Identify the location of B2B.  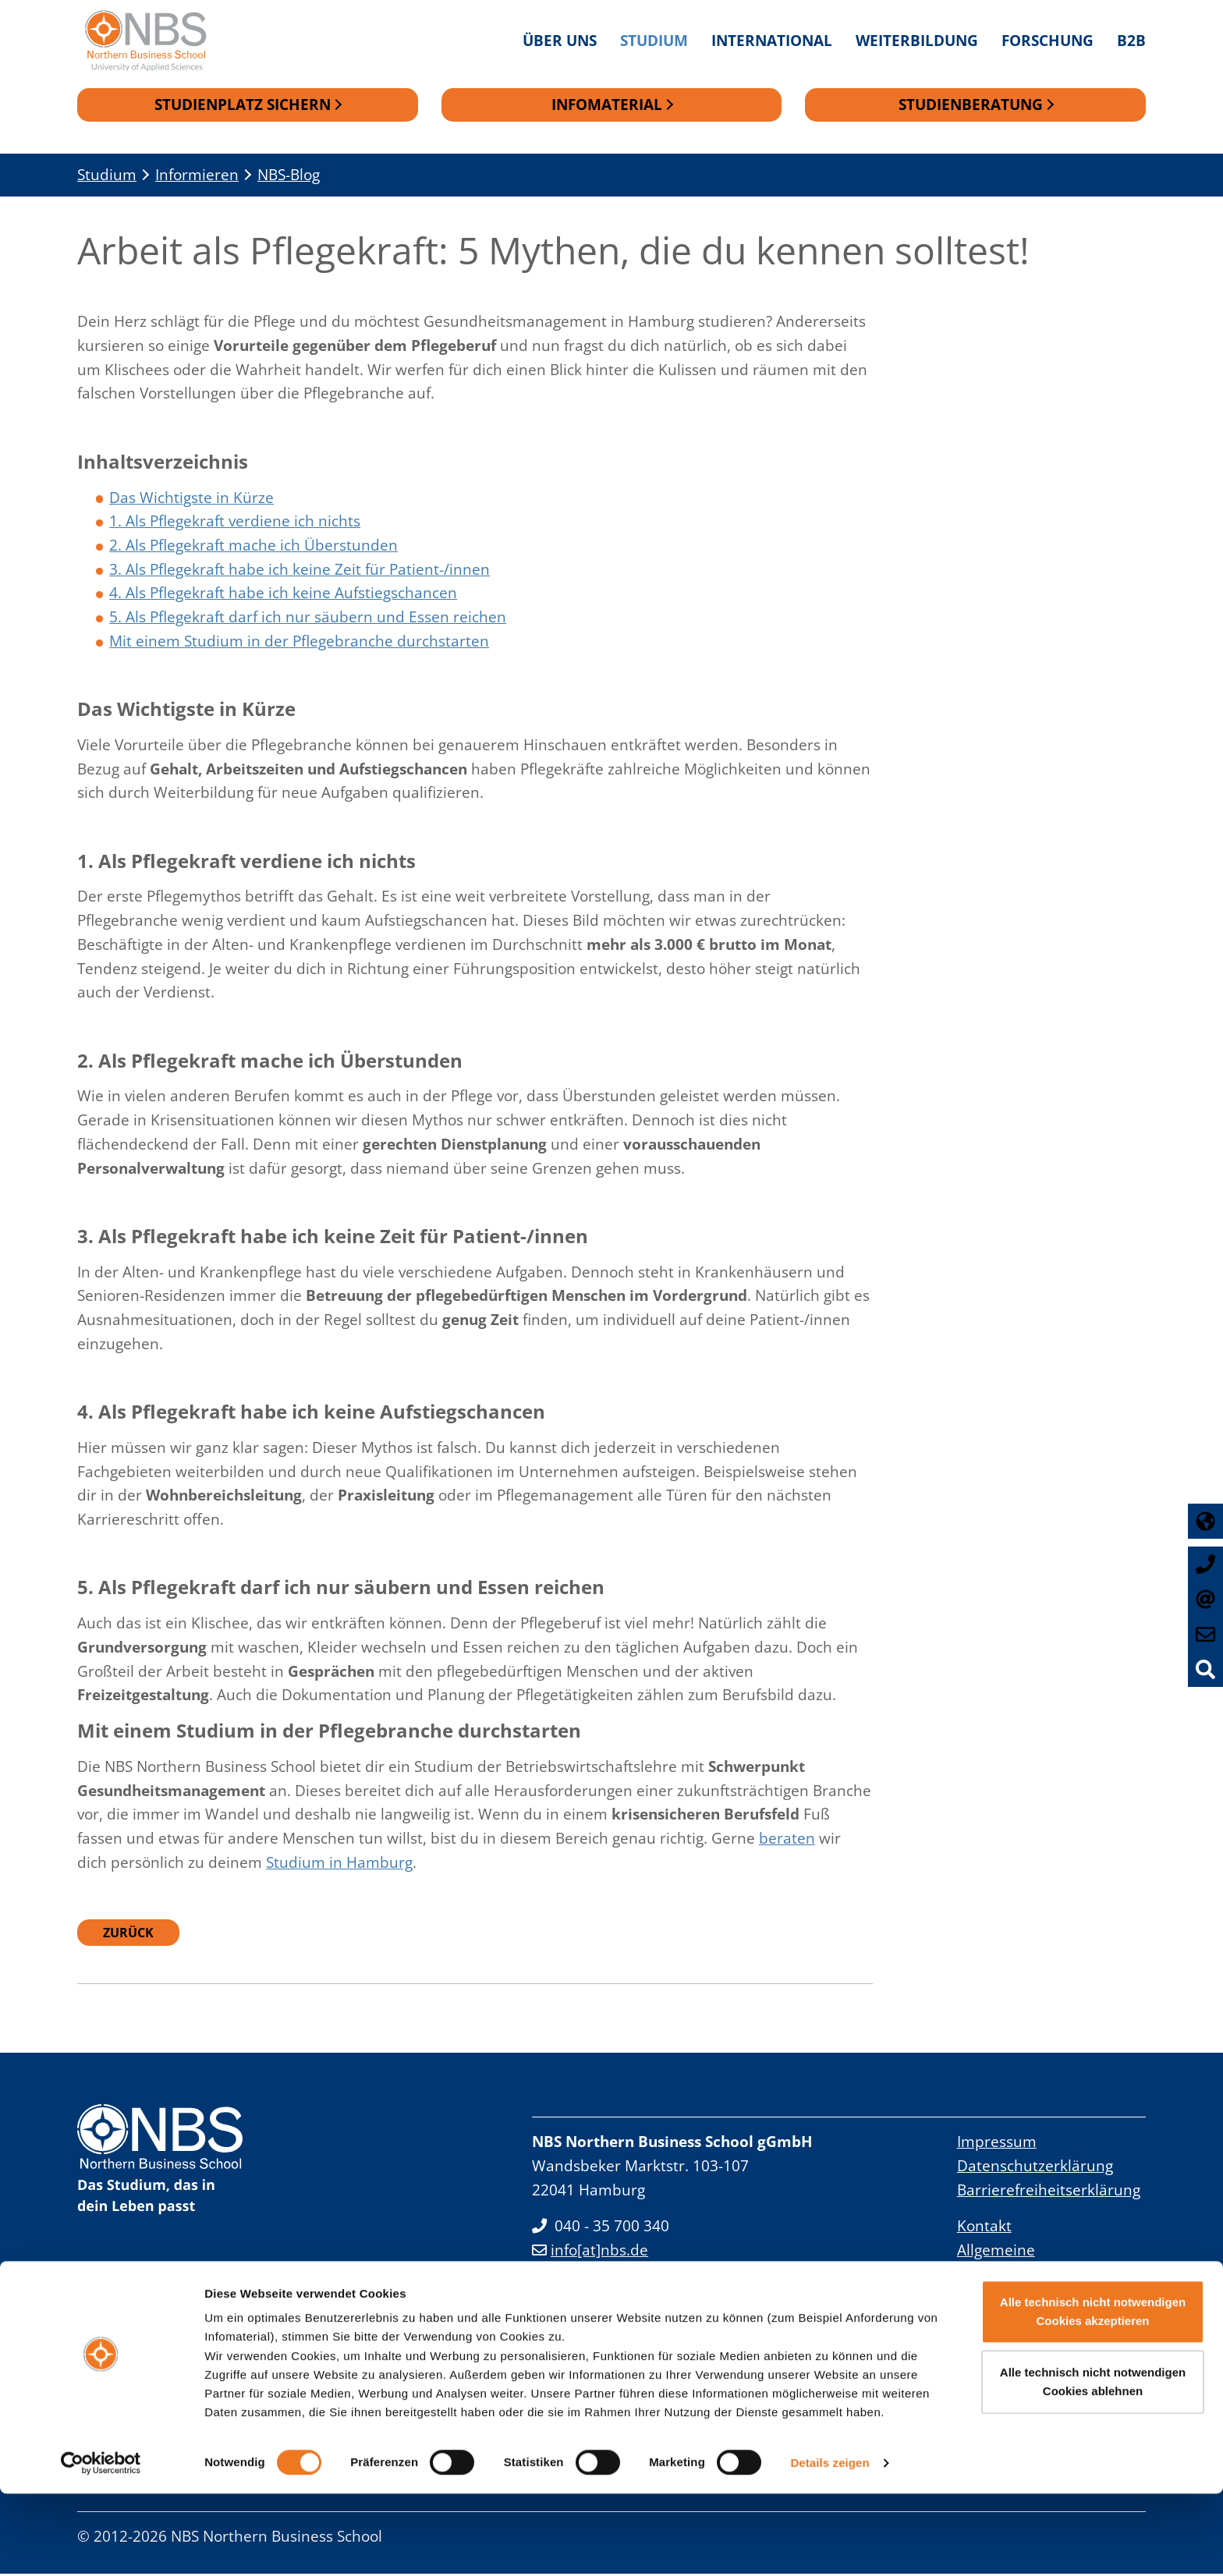
(1131, 40).